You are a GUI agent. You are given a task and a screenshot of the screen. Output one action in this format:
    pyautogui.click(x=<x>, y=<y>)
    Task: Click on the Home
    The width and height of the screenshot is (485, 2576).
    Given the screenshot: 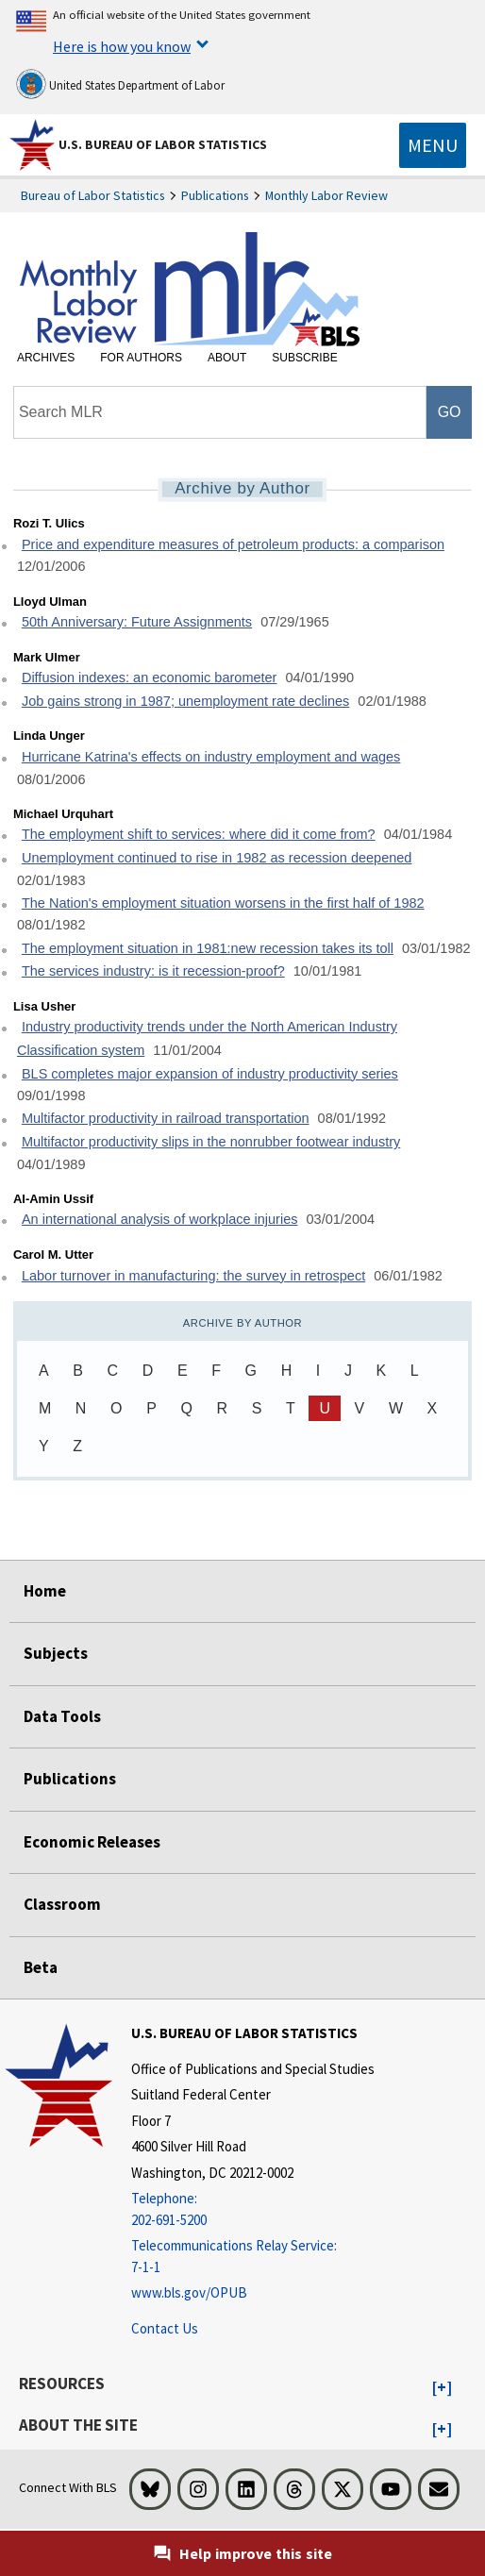 What is the action you would take?
    pyautogui.click(x=45, y=1591)
    